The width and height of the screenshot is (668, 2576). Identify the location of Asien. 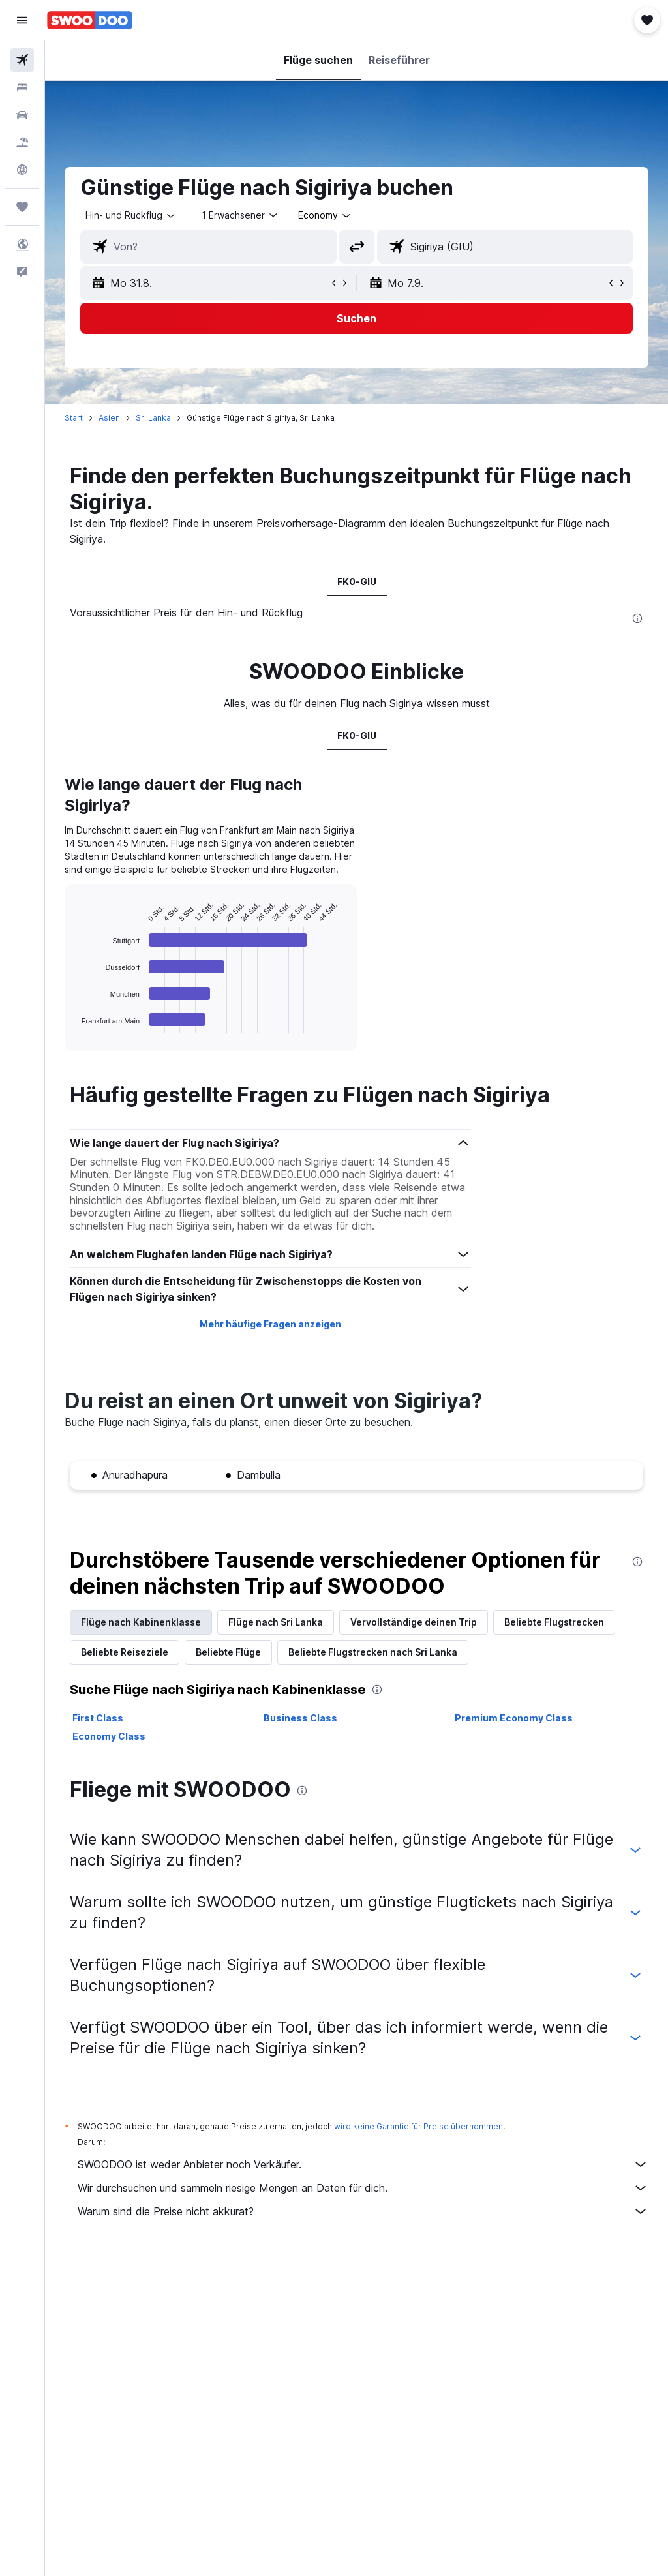
(109, 418).